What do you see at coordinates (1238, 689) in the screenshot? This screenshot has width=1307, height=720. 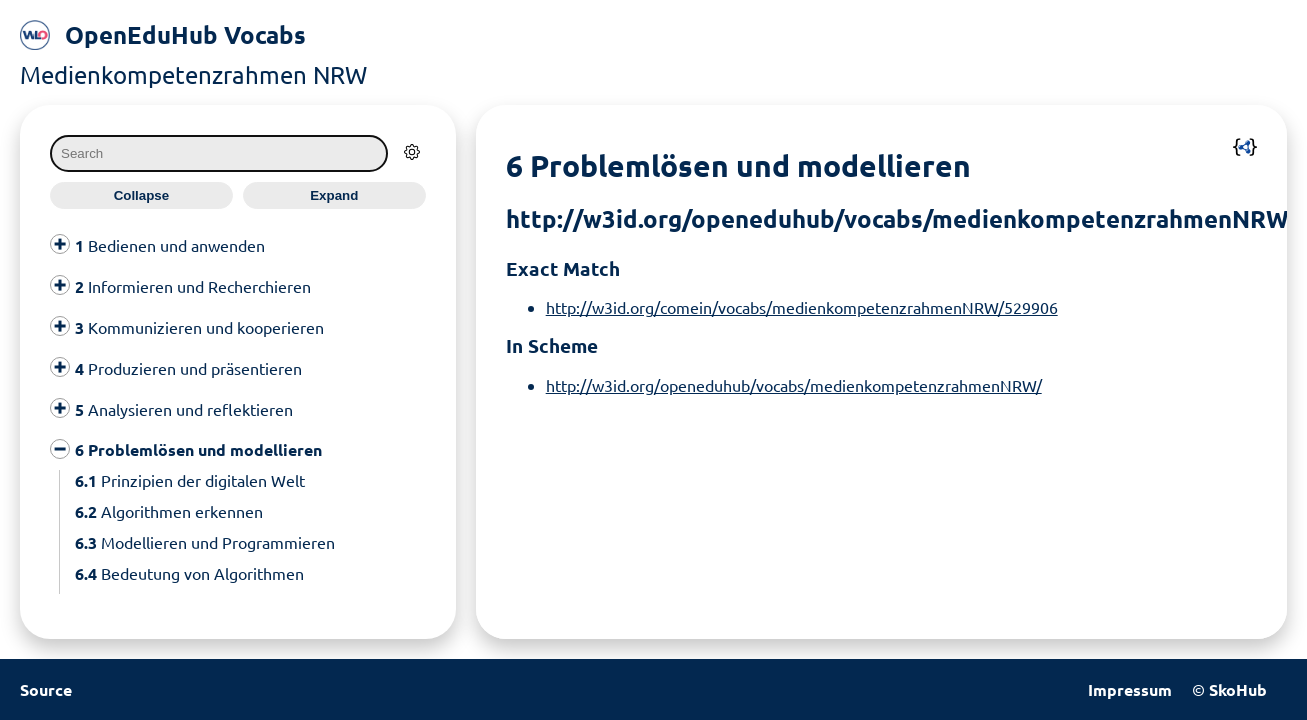 I see `SkoHub` at bounding box center [1238, 689].